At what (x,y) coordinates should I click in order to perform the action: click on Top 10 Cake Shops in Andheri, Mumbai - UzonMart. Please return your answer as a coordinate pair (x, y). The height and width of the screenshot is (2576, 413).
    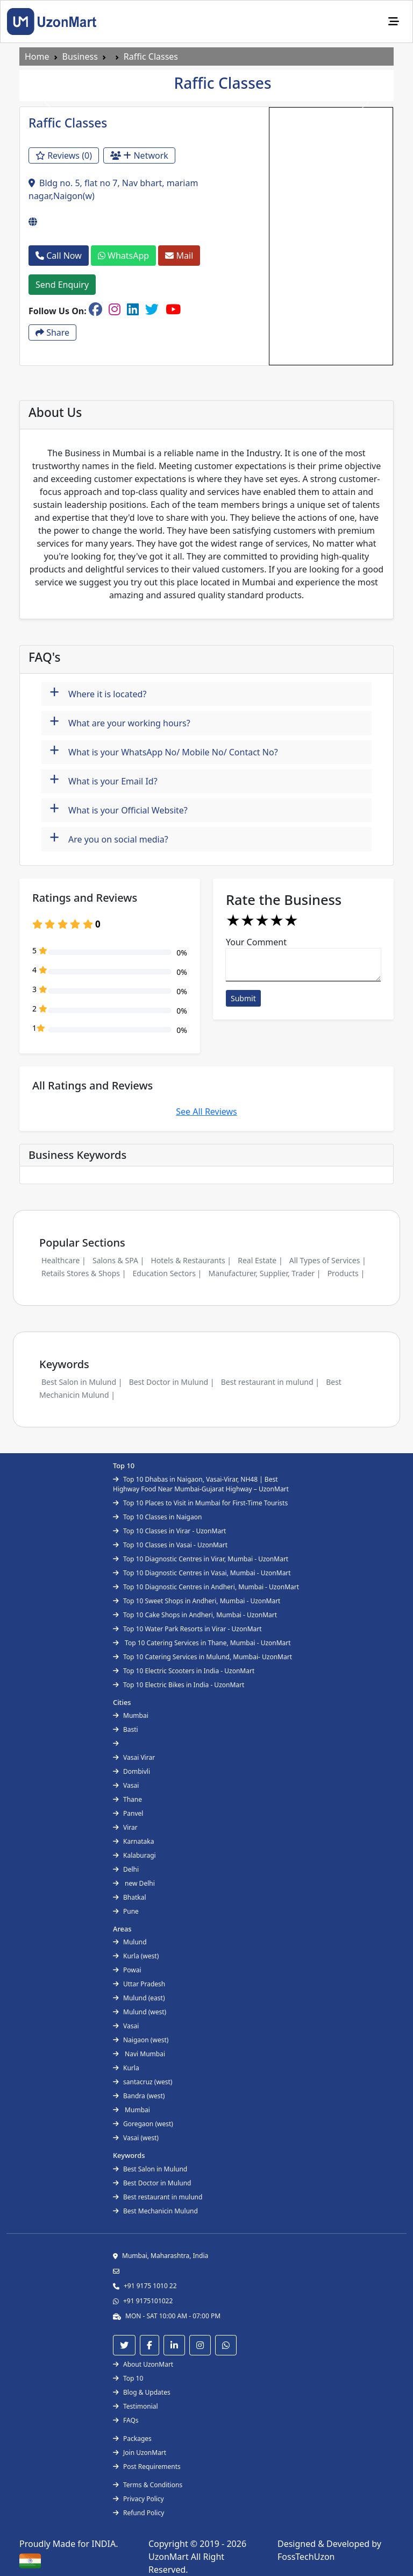
    Looking at the image, I should click on (195, 1614).